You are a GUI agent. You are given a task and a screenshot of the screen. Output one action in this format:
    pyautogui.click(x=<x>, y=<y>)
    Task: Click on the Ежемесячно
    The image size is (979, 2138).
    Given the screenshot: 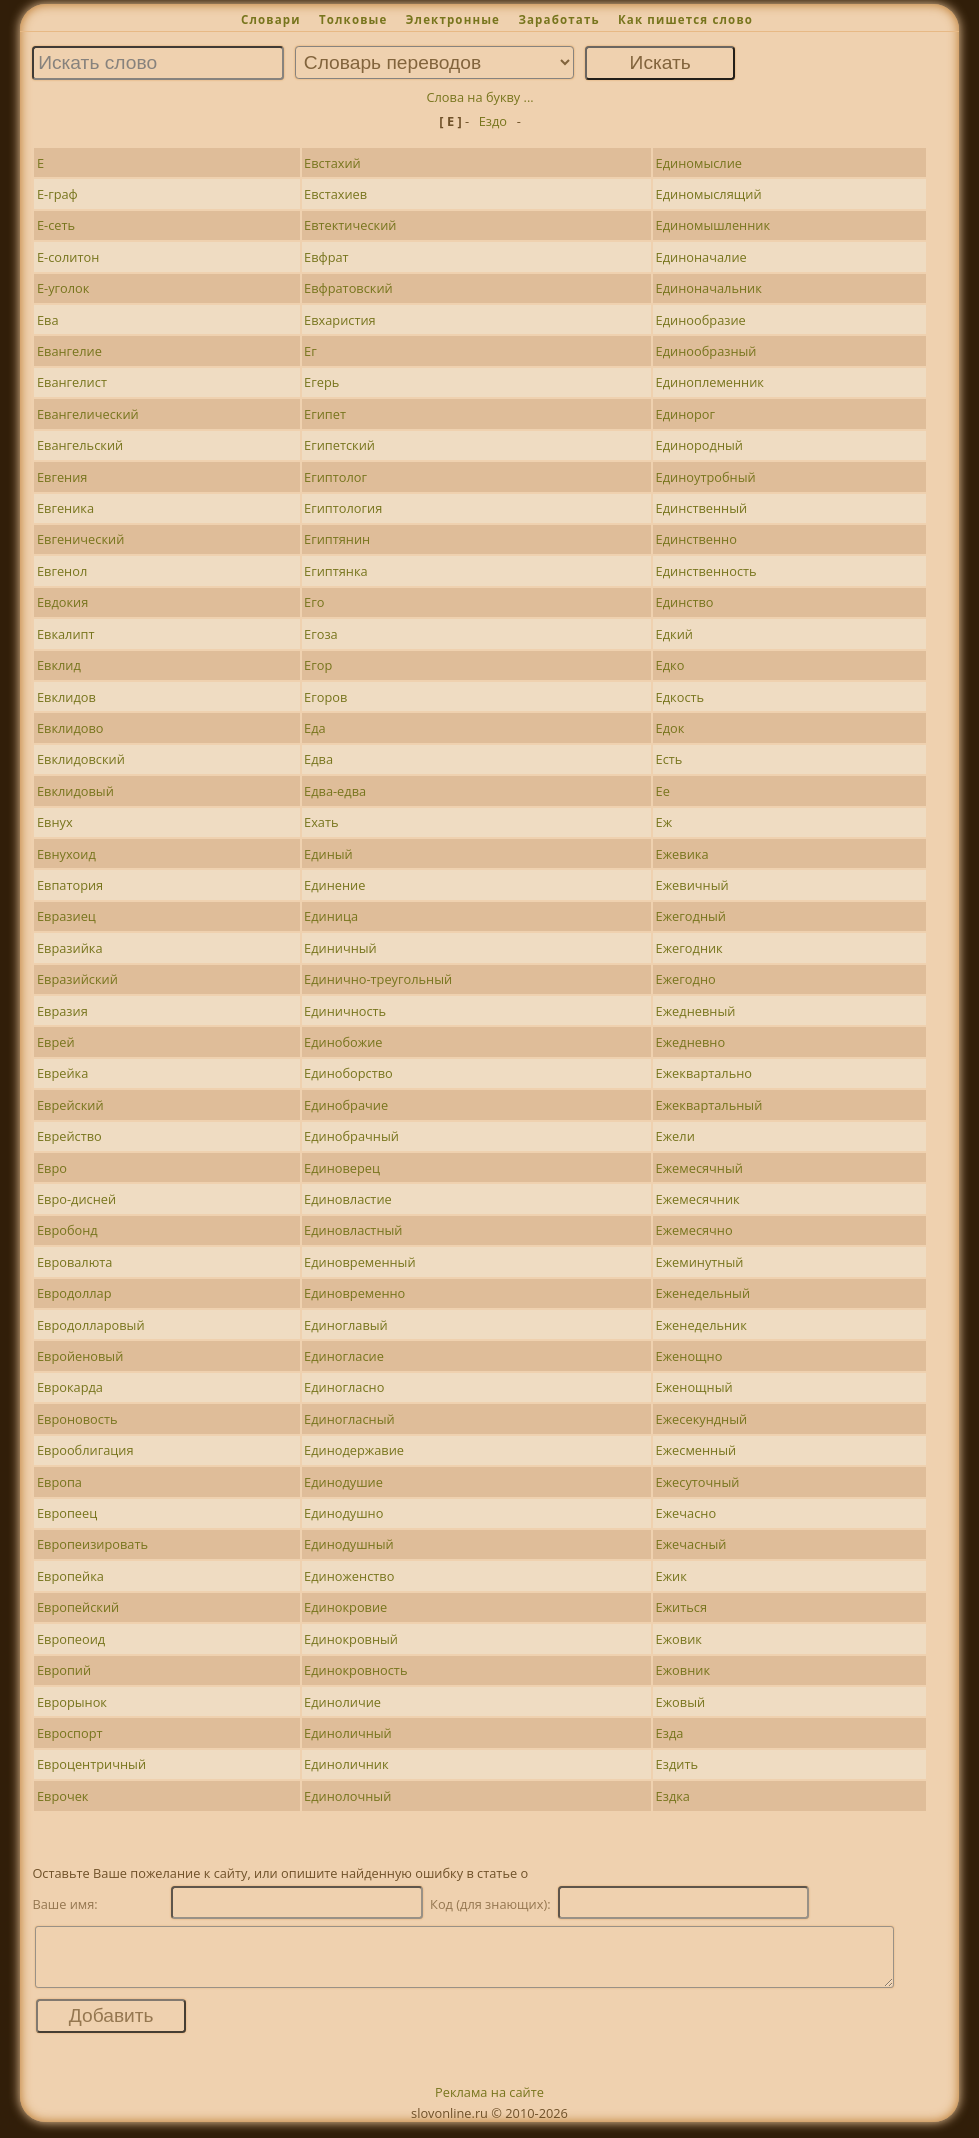 What is the action you would take?
    pyautogui.click(x=694, y=1230)
    